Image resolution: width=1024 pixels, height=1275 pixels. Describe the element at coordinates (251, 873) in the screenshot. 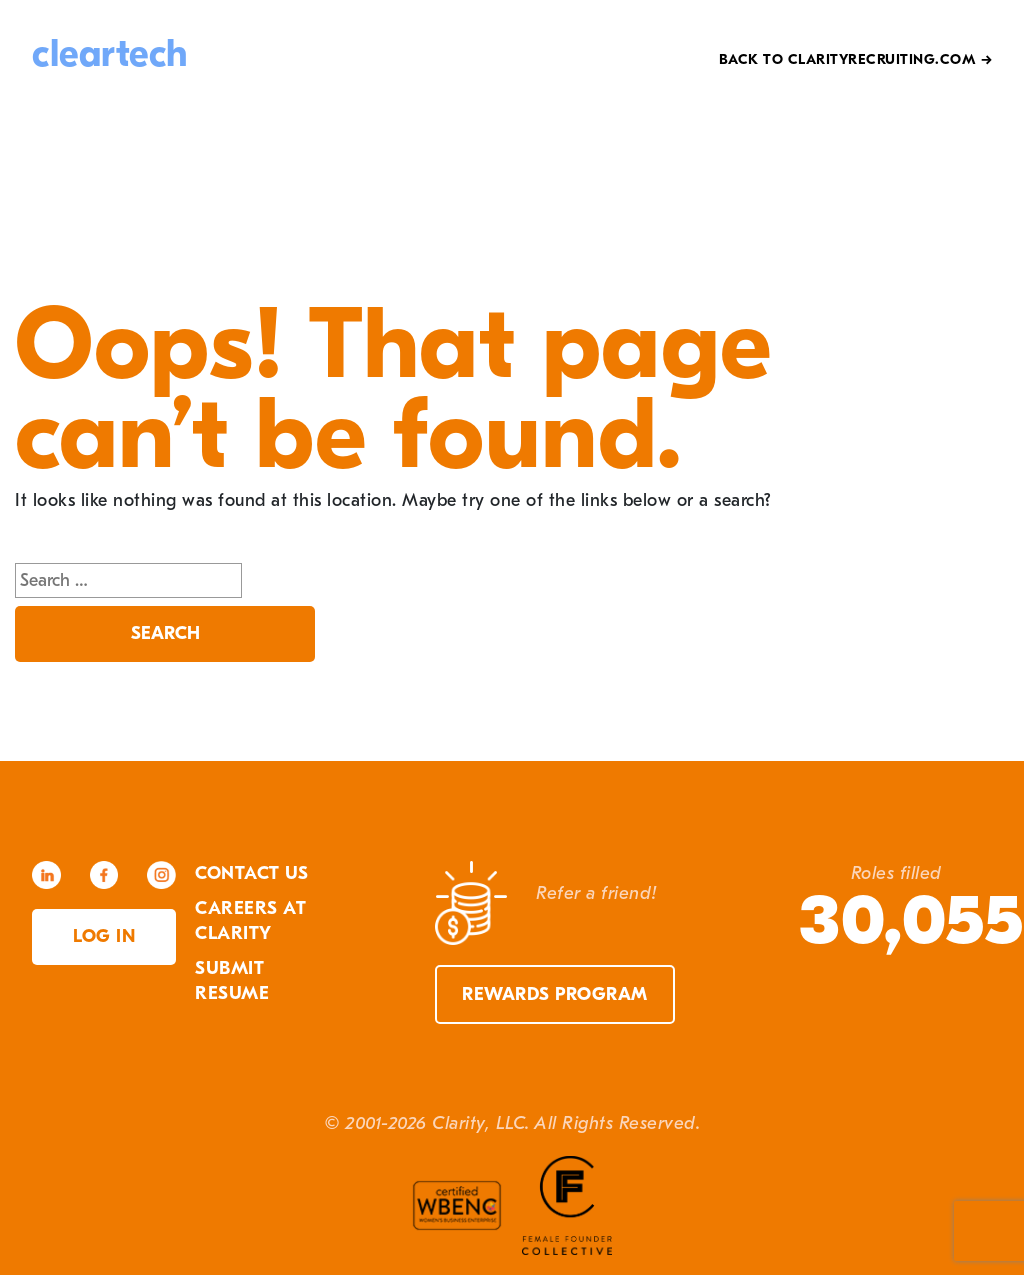

I see `Contact Us` at that location.